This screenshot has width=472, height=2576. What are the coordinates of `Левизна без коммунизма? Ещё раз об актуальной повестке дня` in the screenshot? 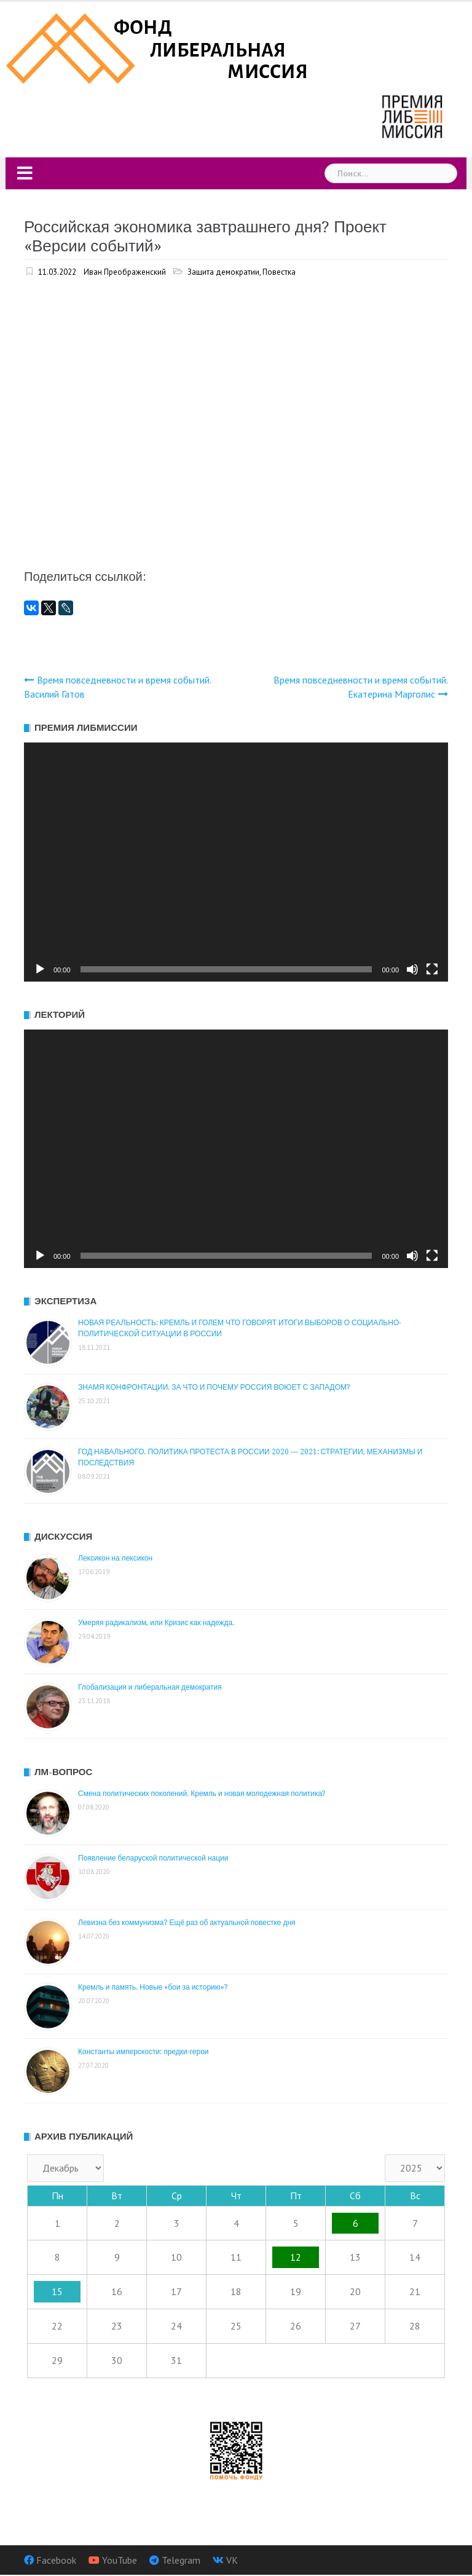 It's located at (187, 1922).